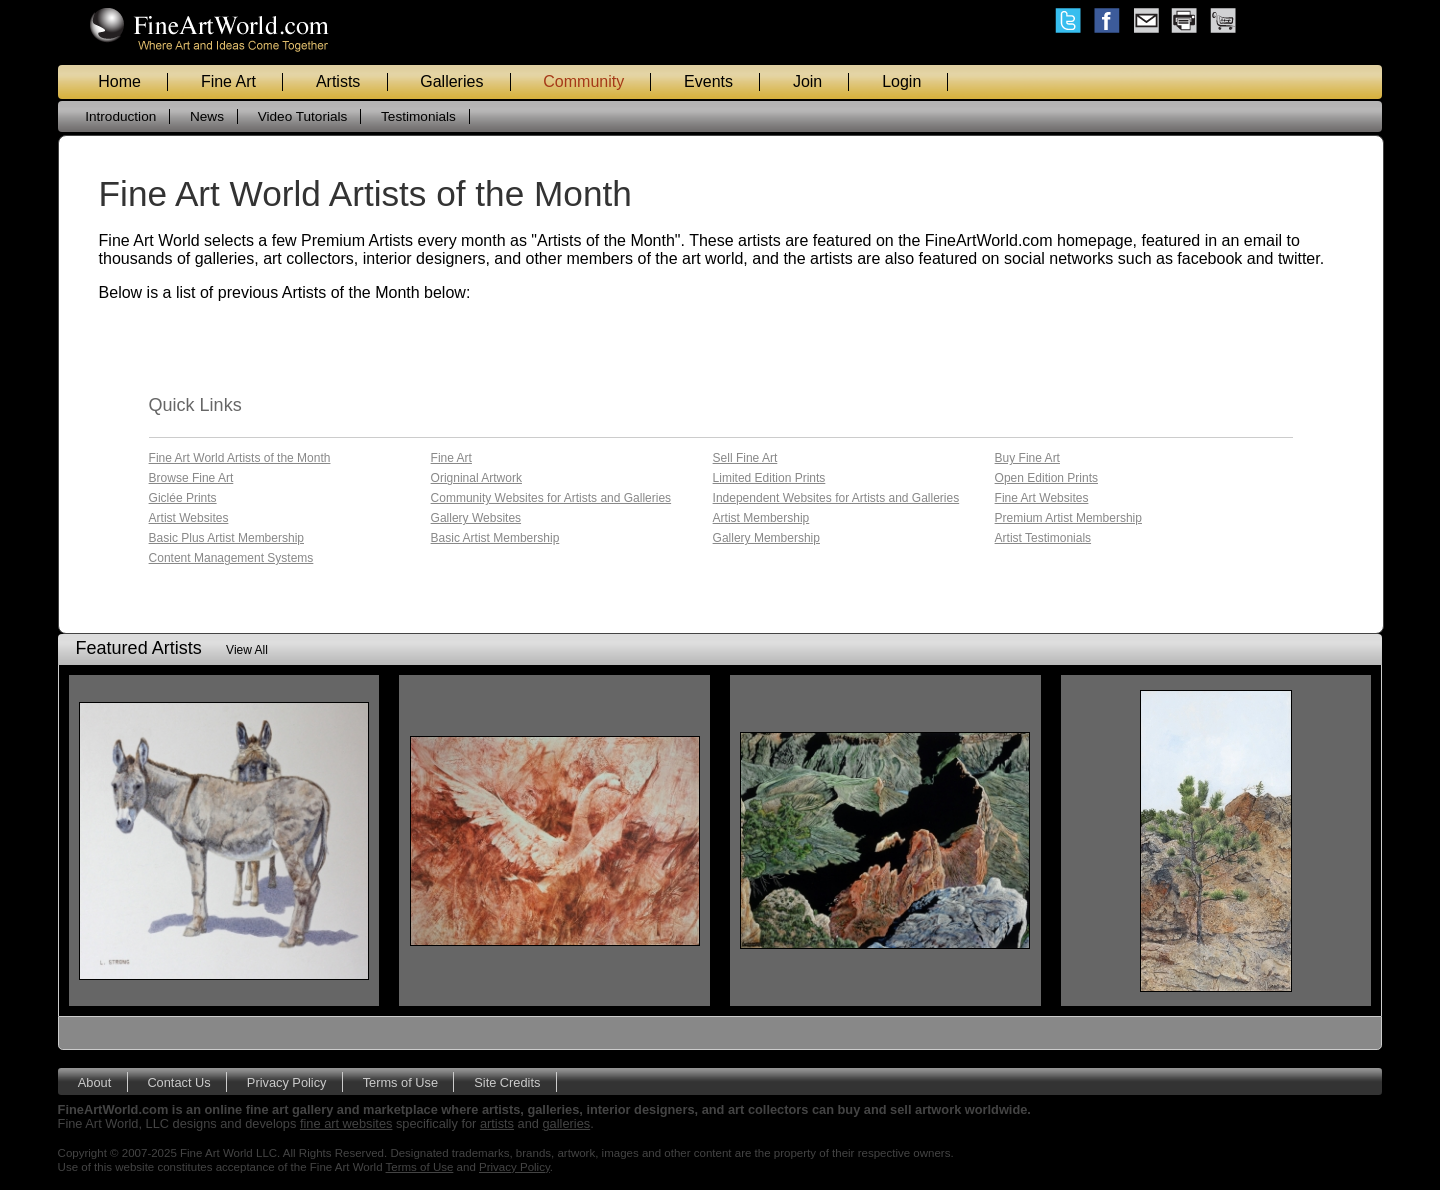  What do you see at coordinates (1042, 498) in the screenshot?
I see `Fine Art Websites` at bounding box center [1042, 498].